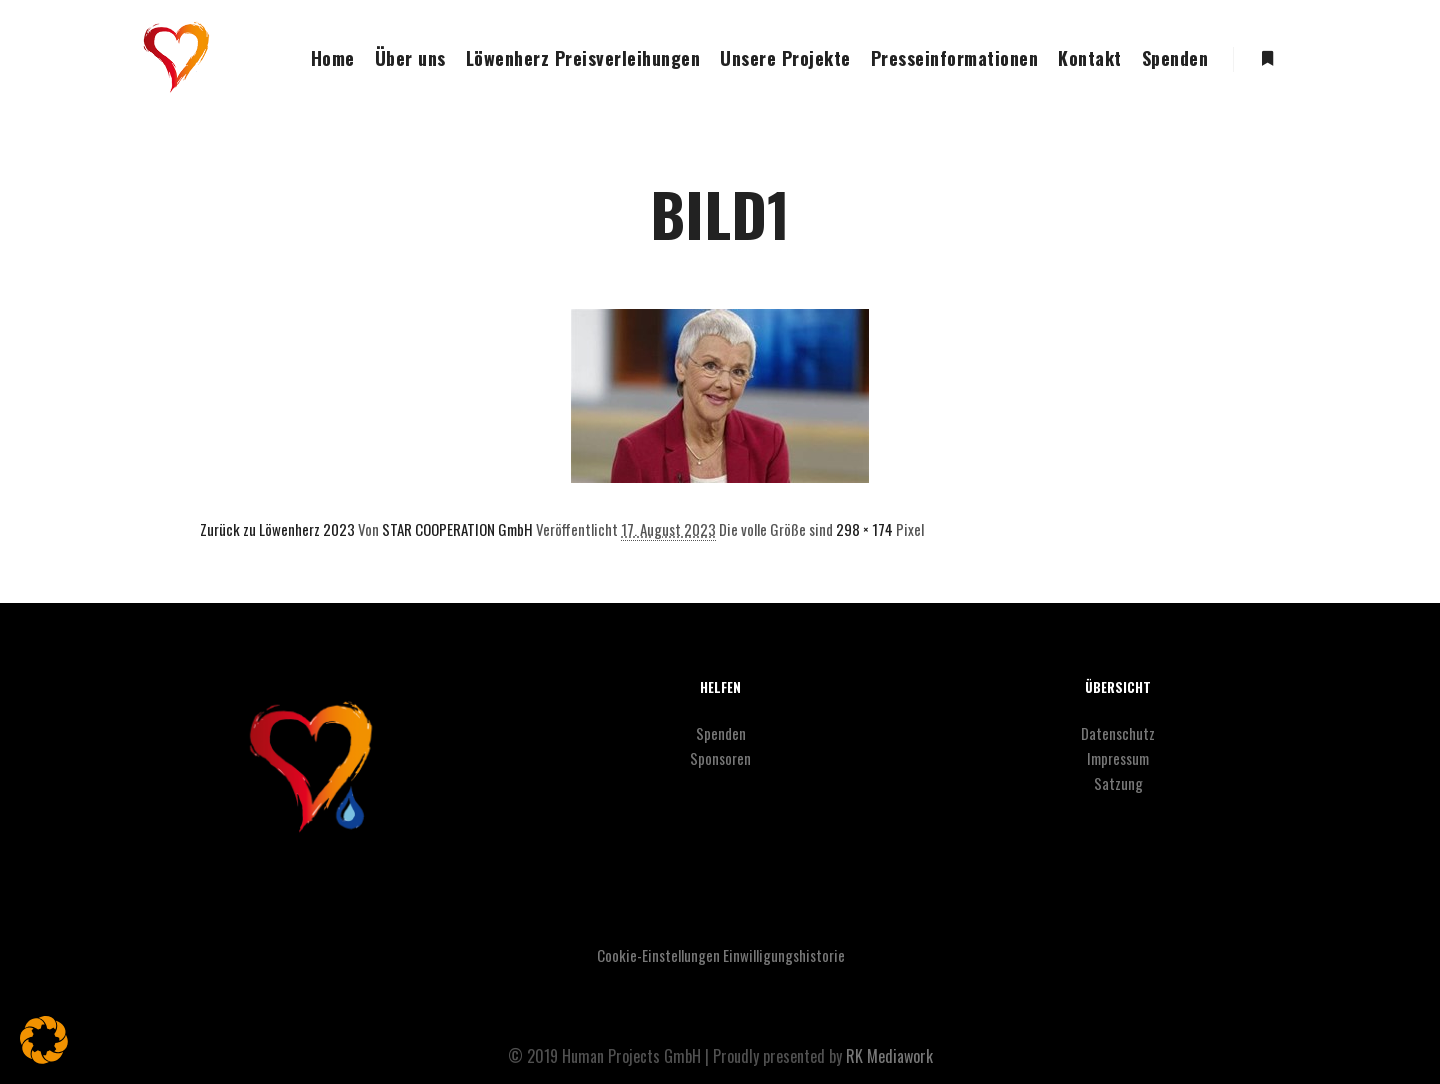 This screenshot has width=1440, height=1084. I want to click on Impressum, so click(1118, 758).